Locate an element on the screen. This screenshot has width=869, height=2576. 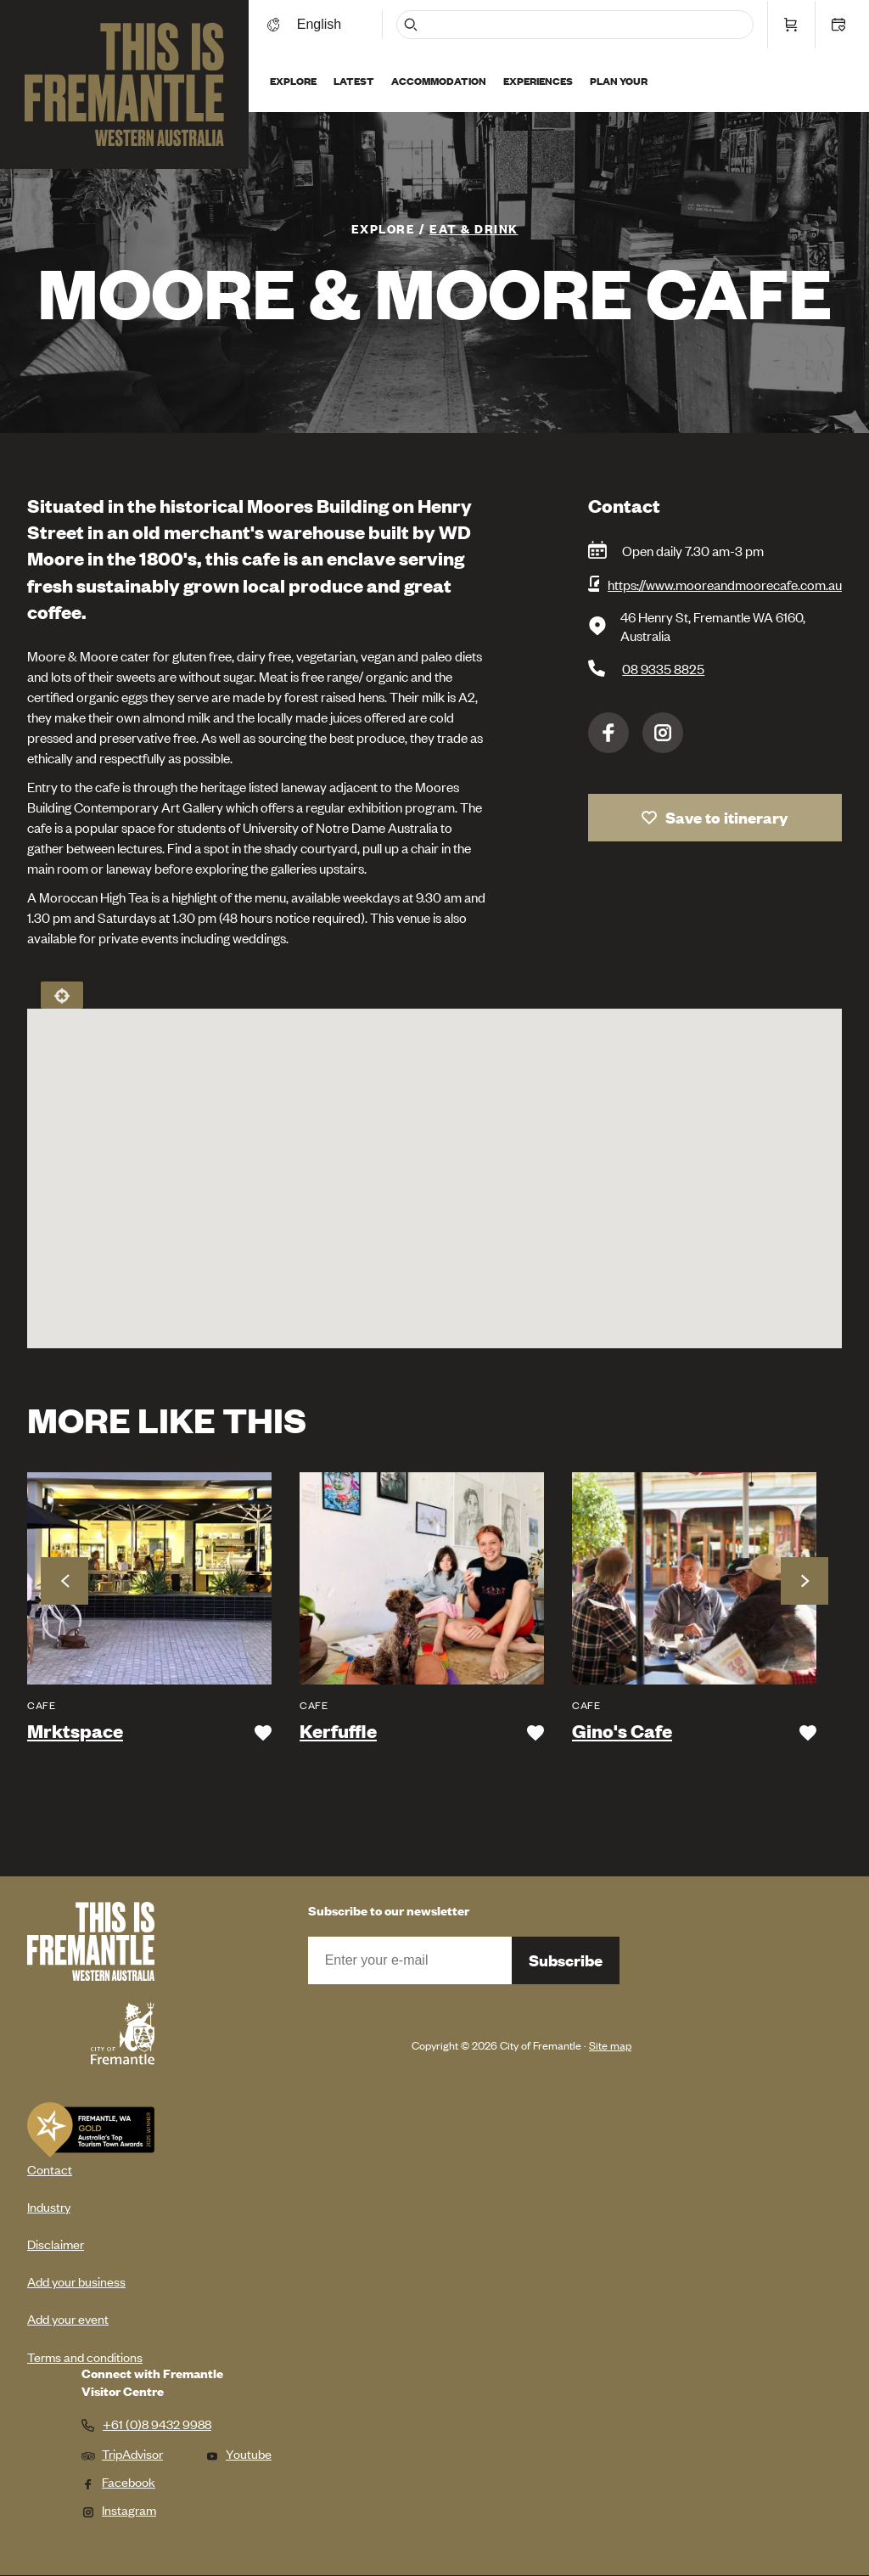
Eat & Drink is located at coordinates (474, 228).